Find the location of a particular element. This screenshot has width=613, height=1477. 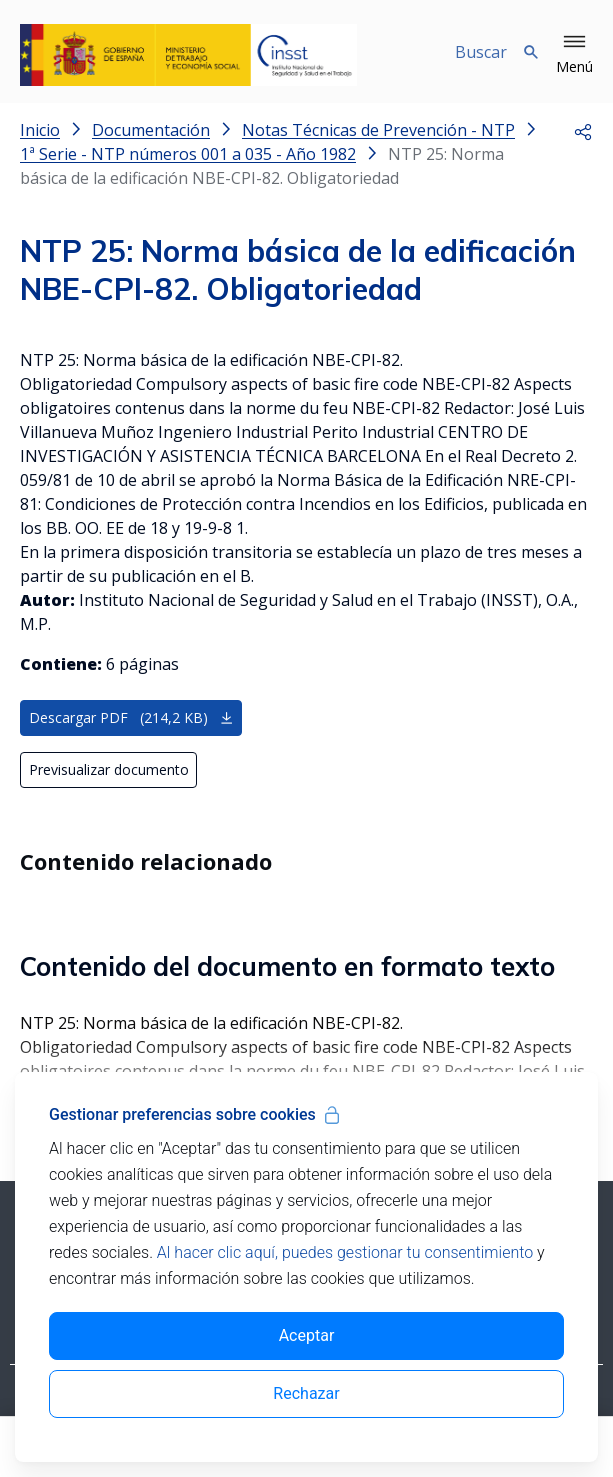

Descargar PDF is located at coordinates (131, 717).